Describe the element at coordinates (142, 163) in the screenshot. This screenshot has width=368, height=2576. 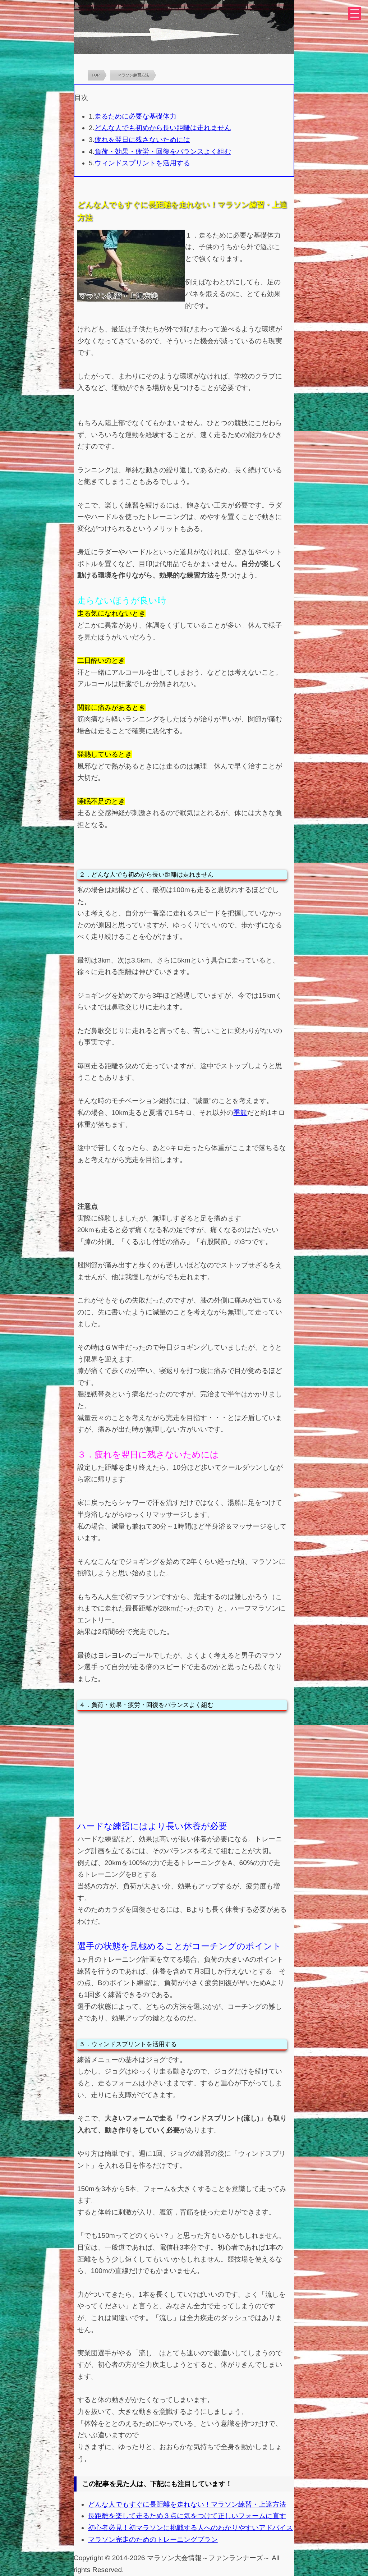
I see `ウィンドスプリントを活用する` at that location.